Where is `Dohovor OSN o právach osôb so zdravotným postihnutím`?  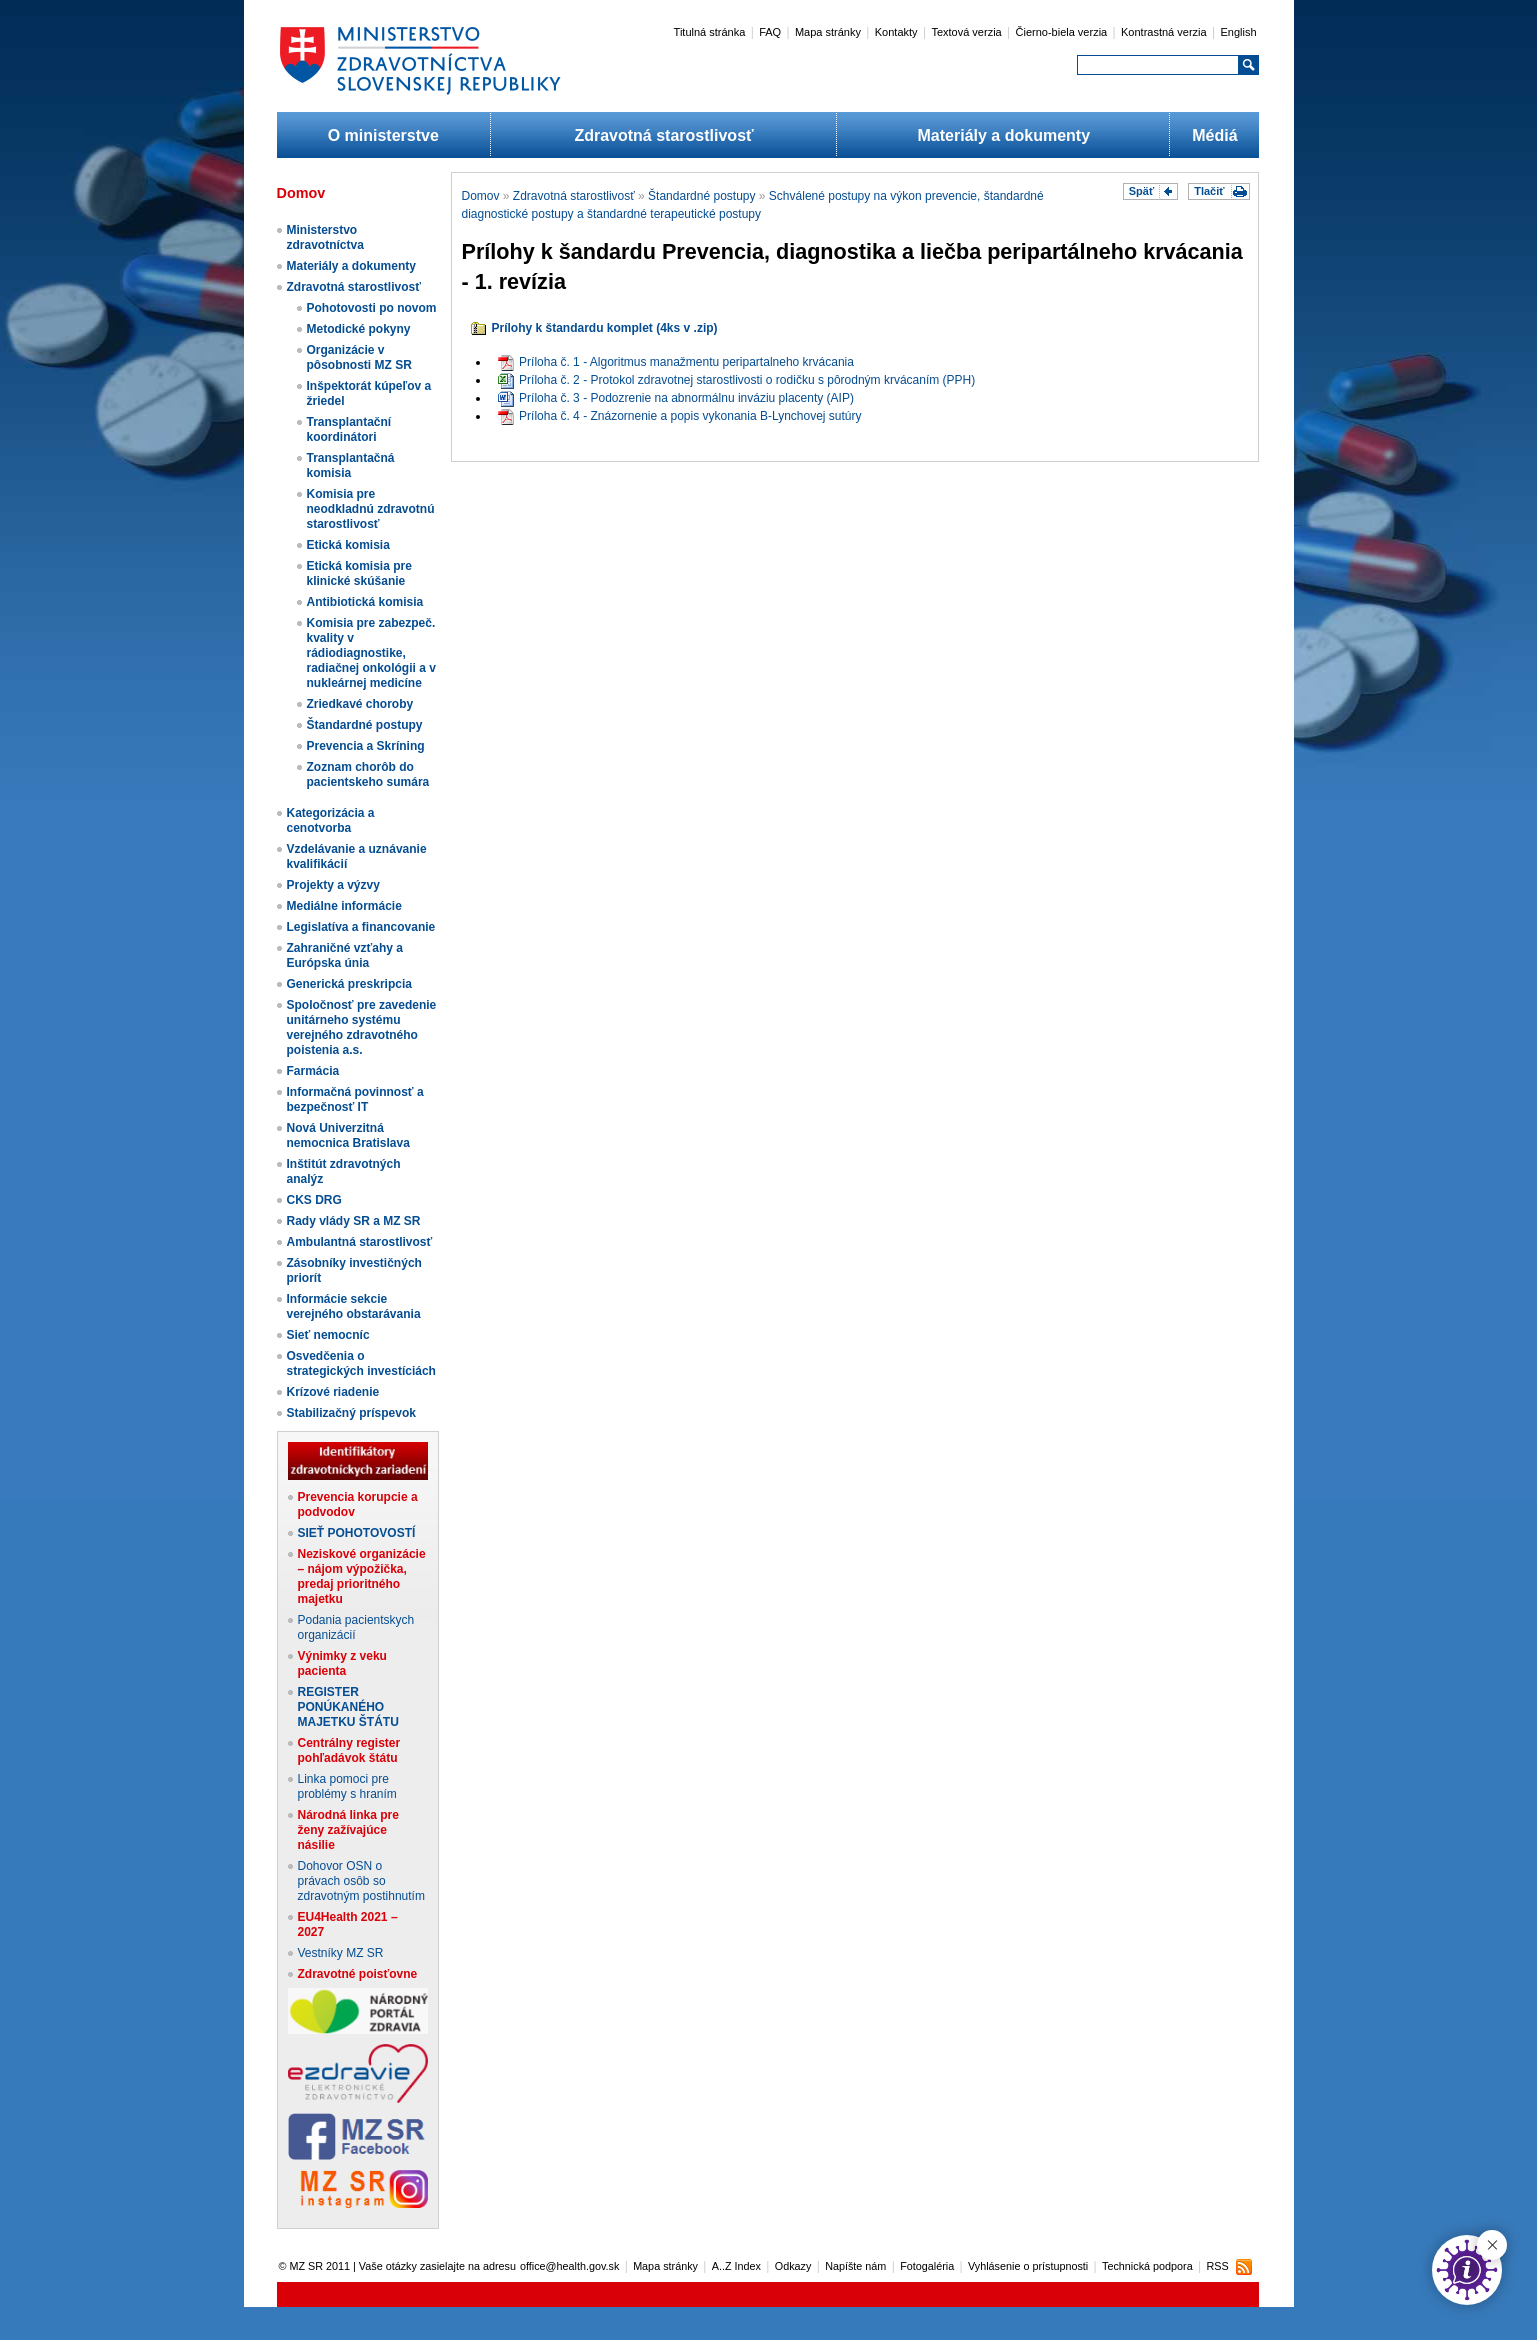
Dohovor OSN o právach osôb so zdravotným postihnutím is located at coordinates (361, 1881).